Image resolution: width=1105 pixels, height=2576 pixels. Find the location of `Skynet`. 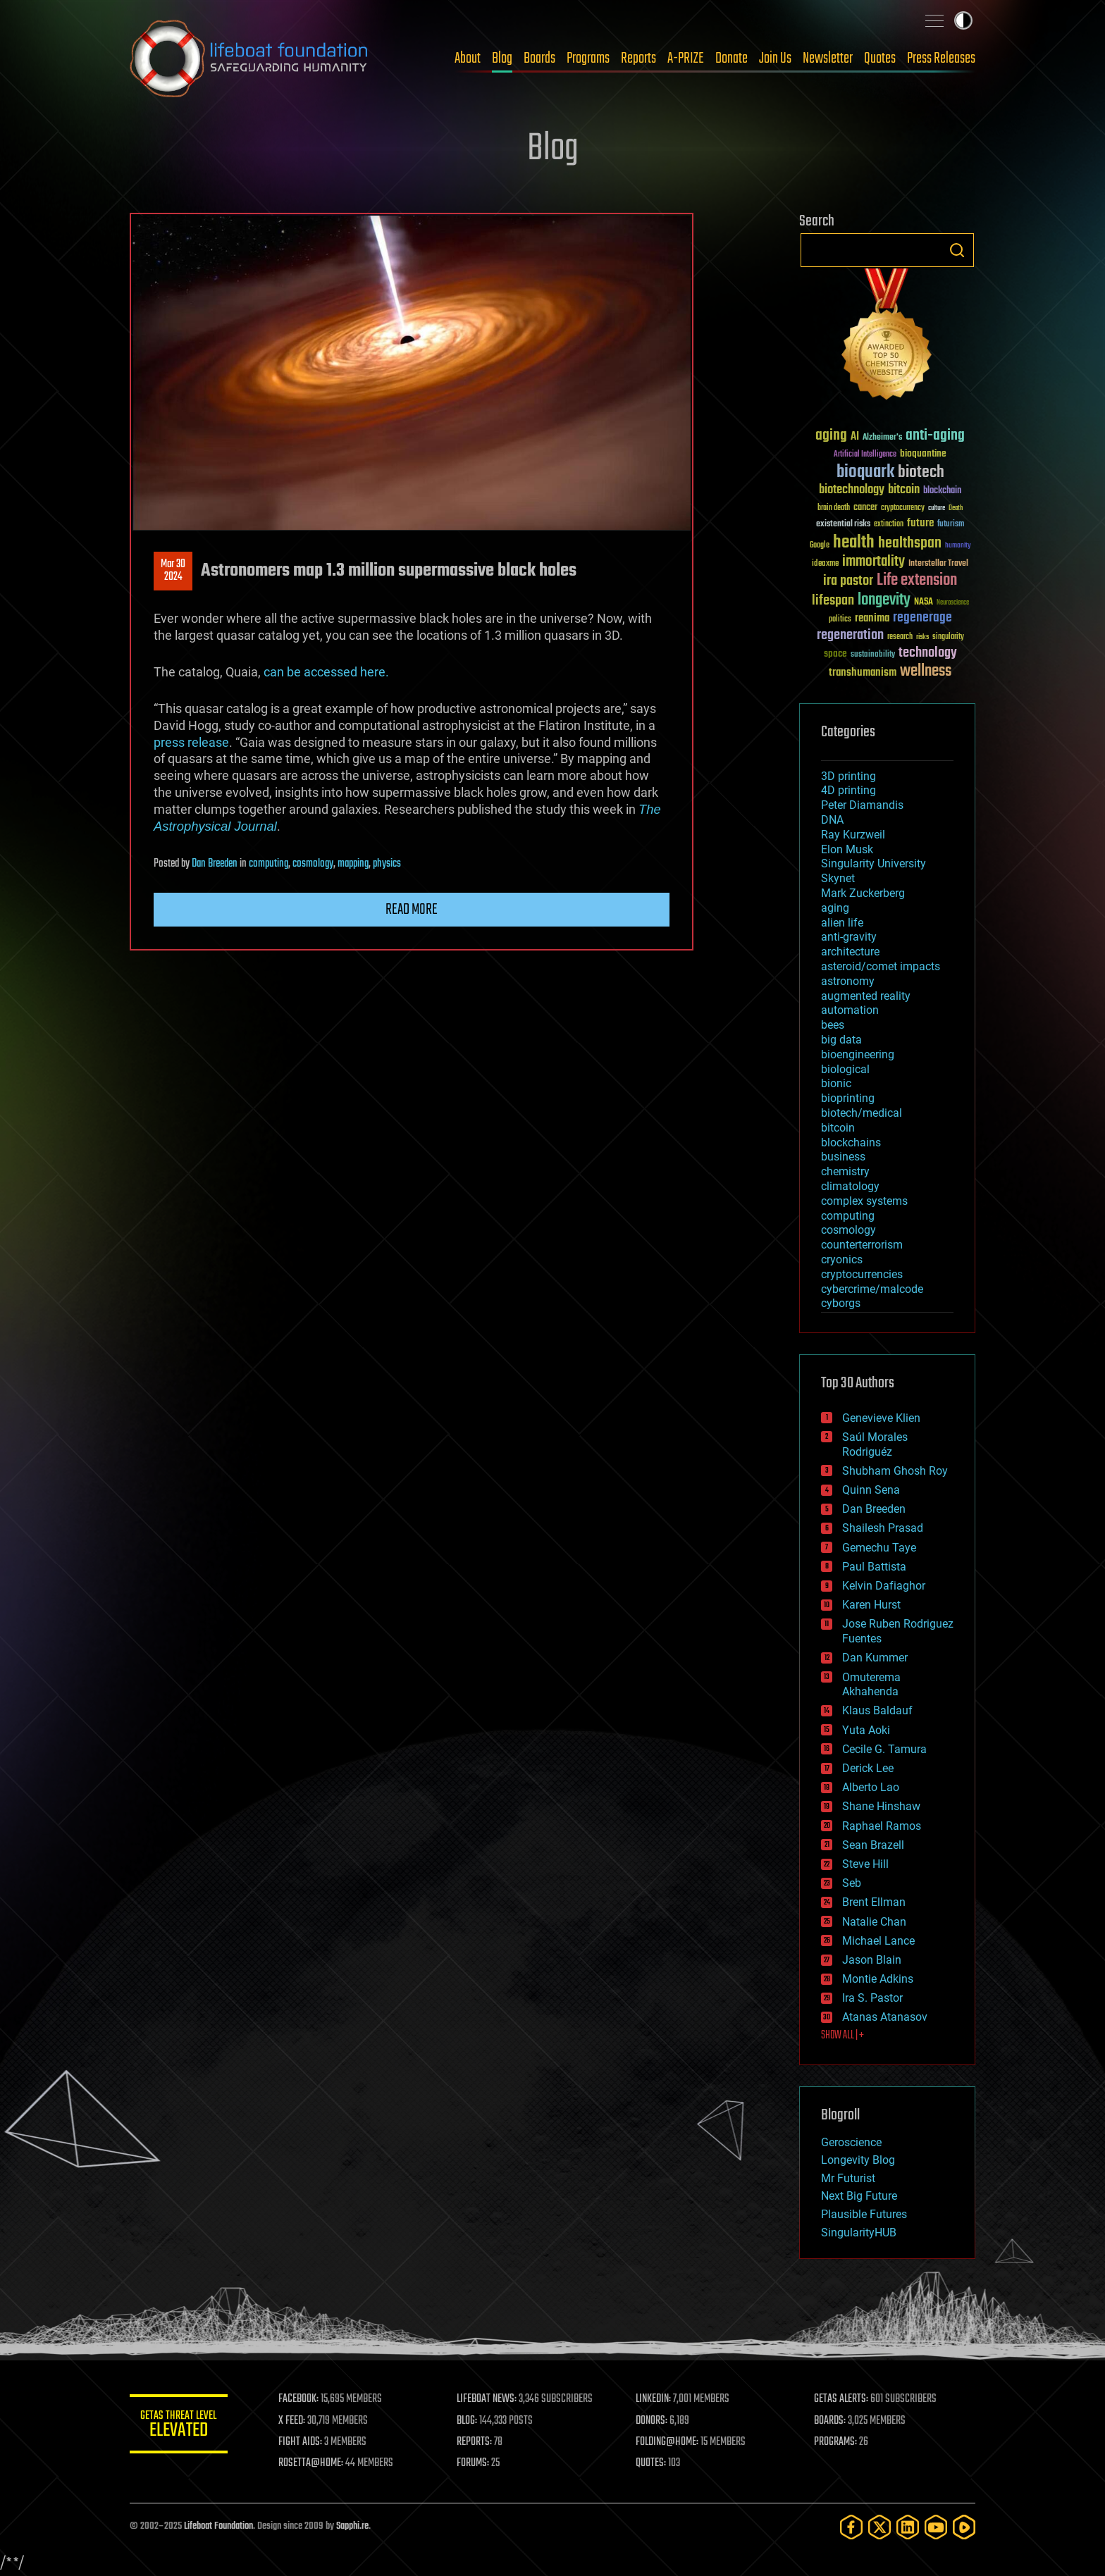

Skynet is located at coordinates (838, 878).